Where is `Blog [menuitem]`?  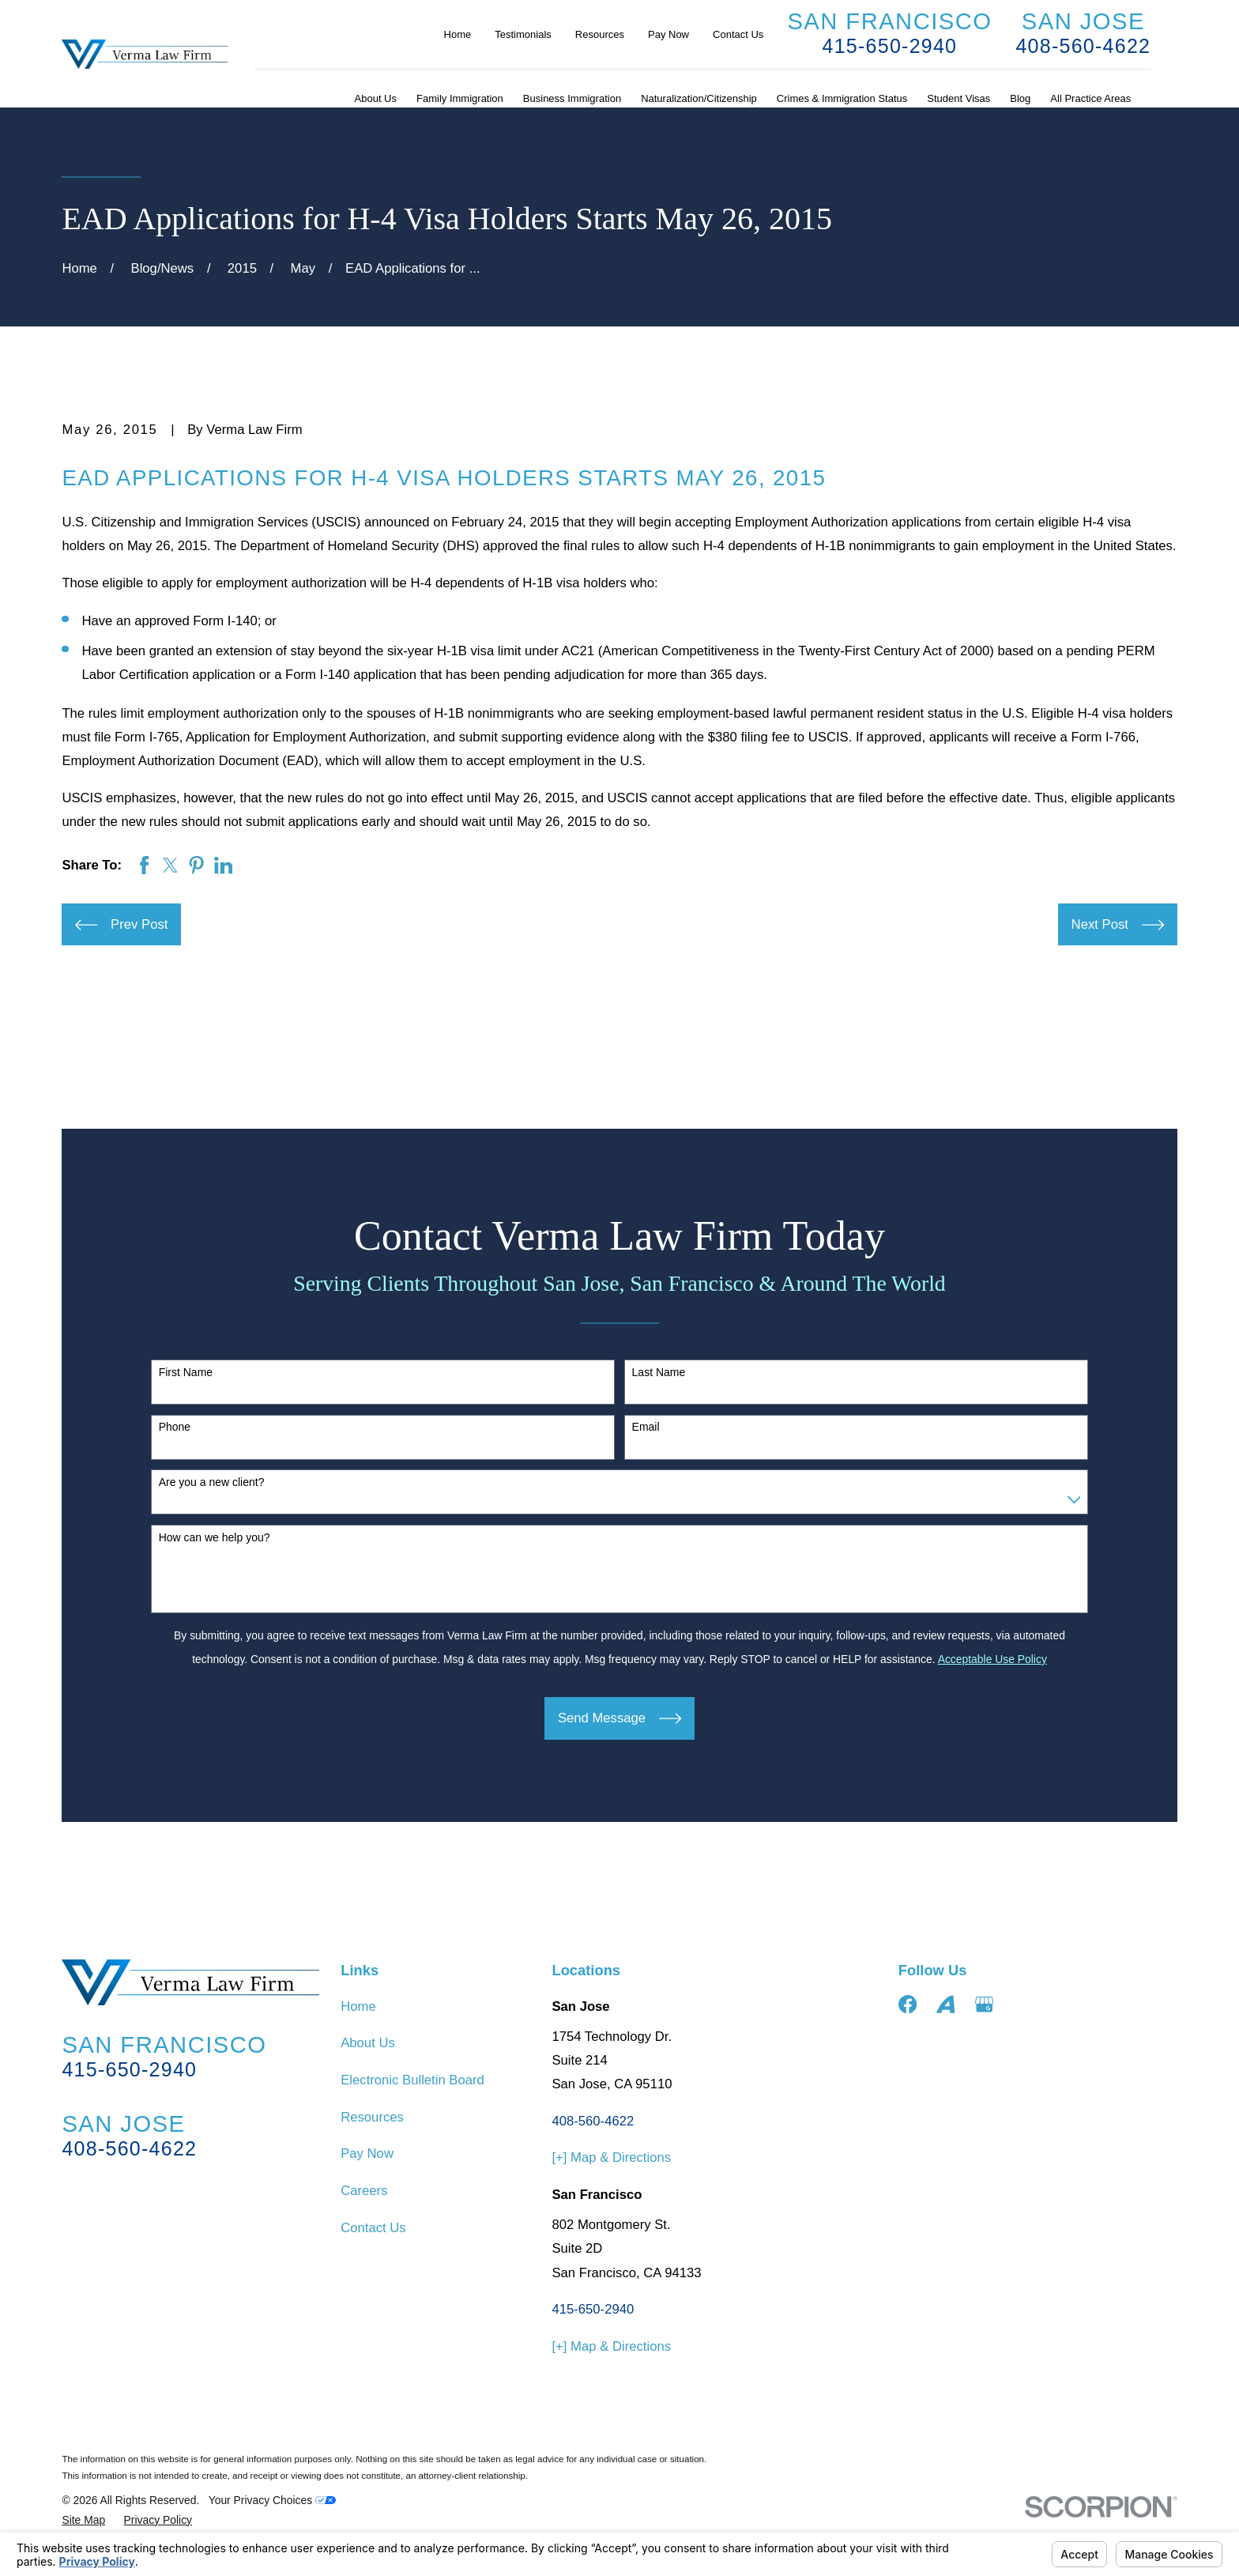 Blog [menuitem] is located at coordinates (1020, 98).